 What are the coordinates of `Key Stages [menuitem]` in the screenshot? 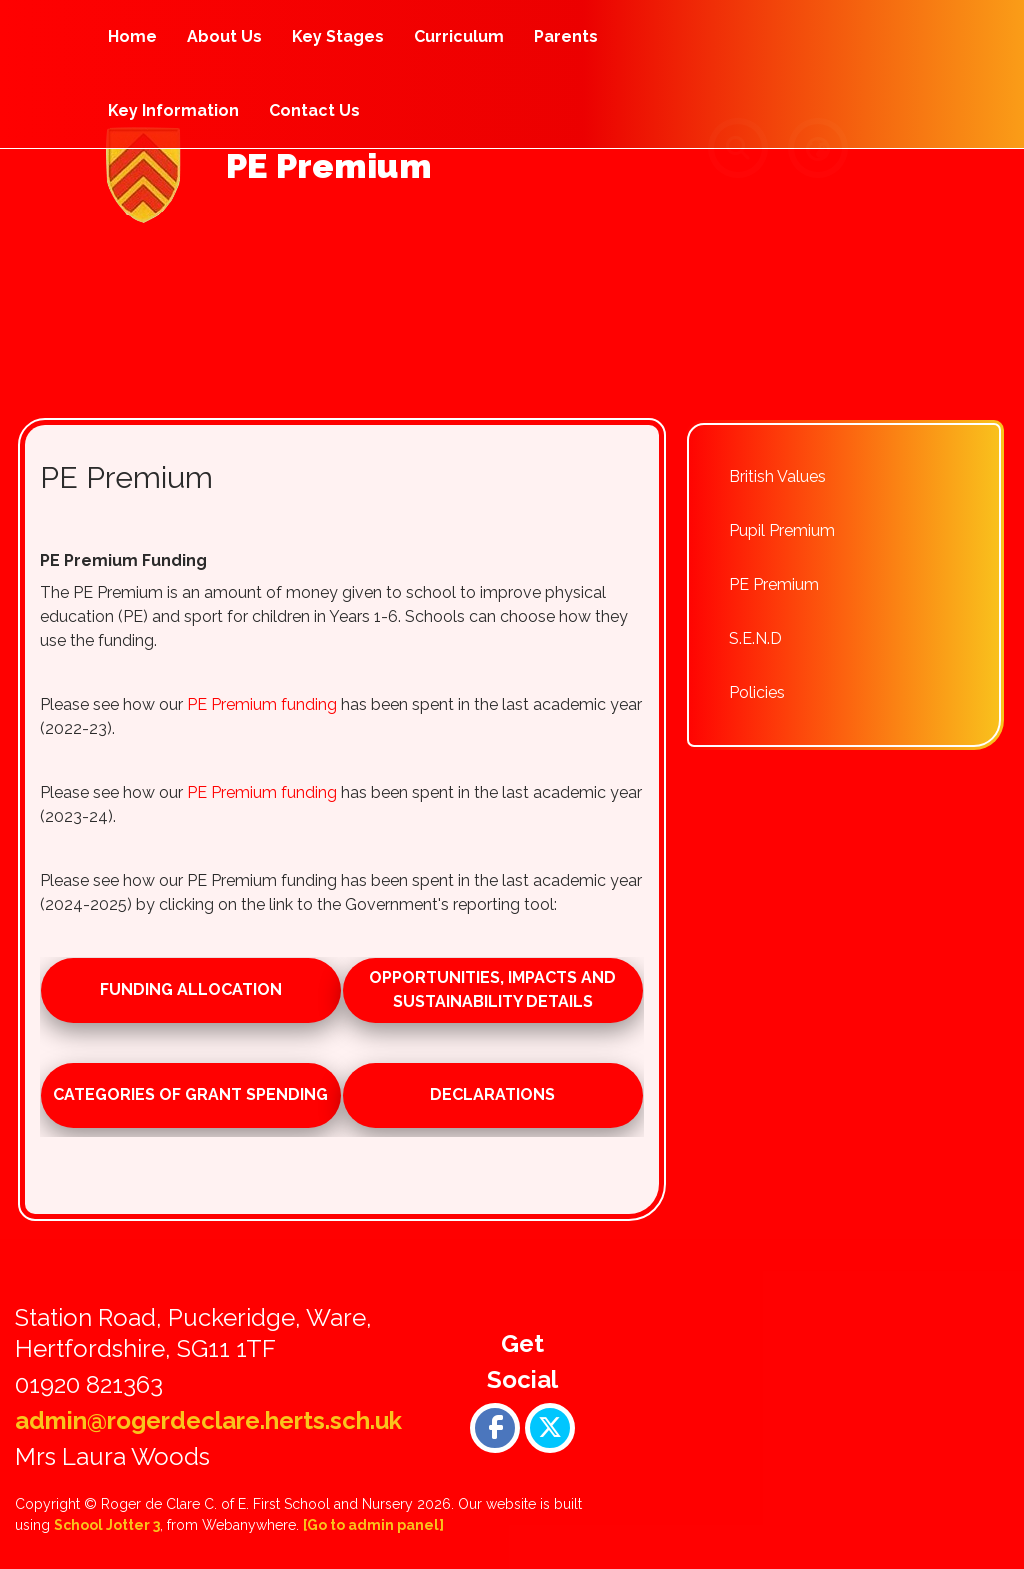 It's located at (338, 36).